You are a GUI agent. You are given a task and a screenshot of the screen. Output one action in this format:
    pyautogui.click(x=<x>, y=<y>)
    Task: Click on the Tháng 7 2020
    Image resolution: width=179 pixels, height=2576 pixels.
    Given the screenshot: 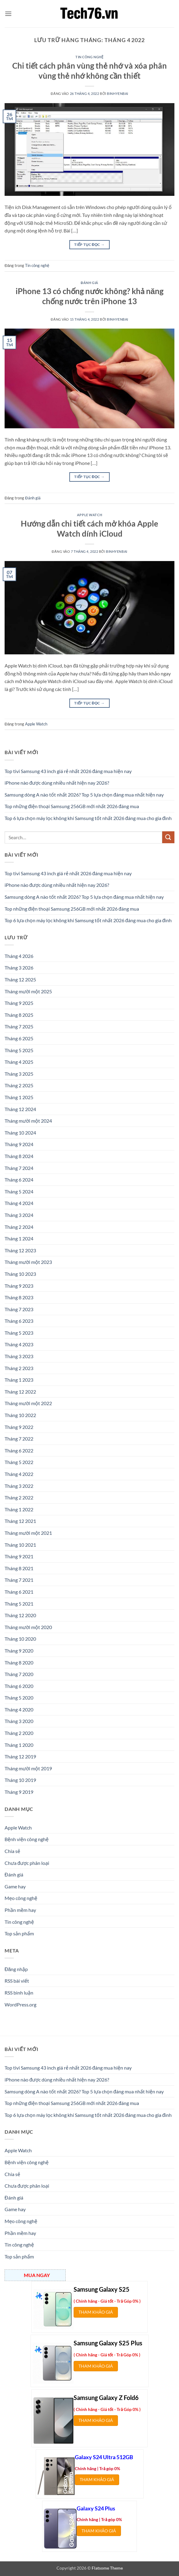 What is the action you would take?
    pyautogui.click(x=19, y=1674)
    